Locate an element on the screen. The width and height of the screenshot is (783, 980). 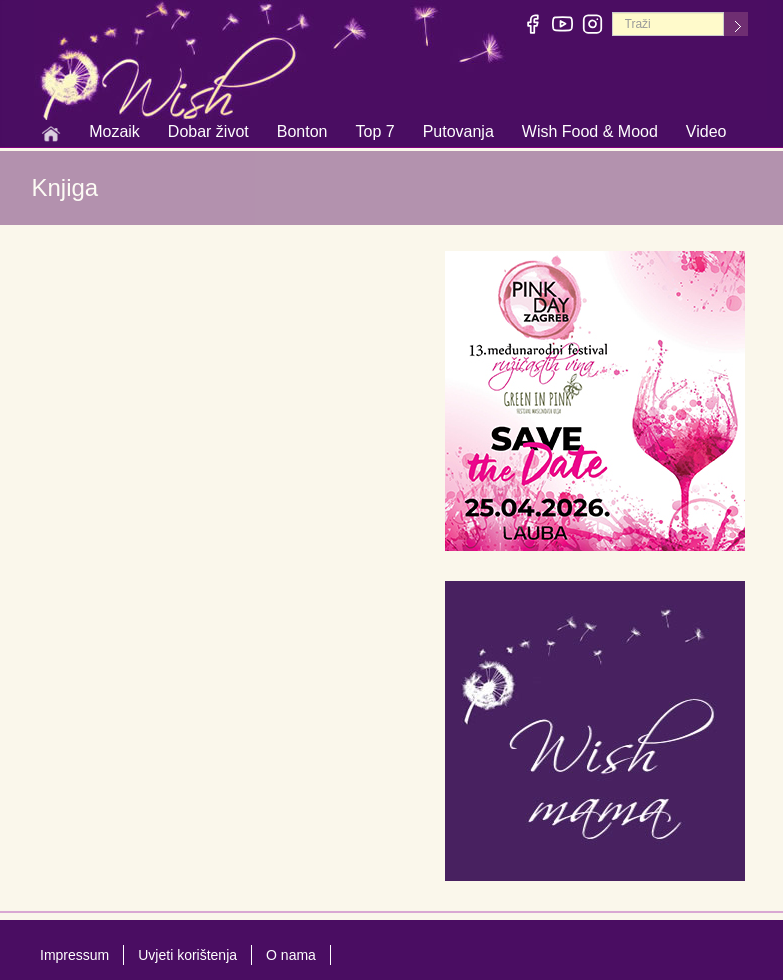
Uvjeti korištenja is located at coordinates (187, 955).